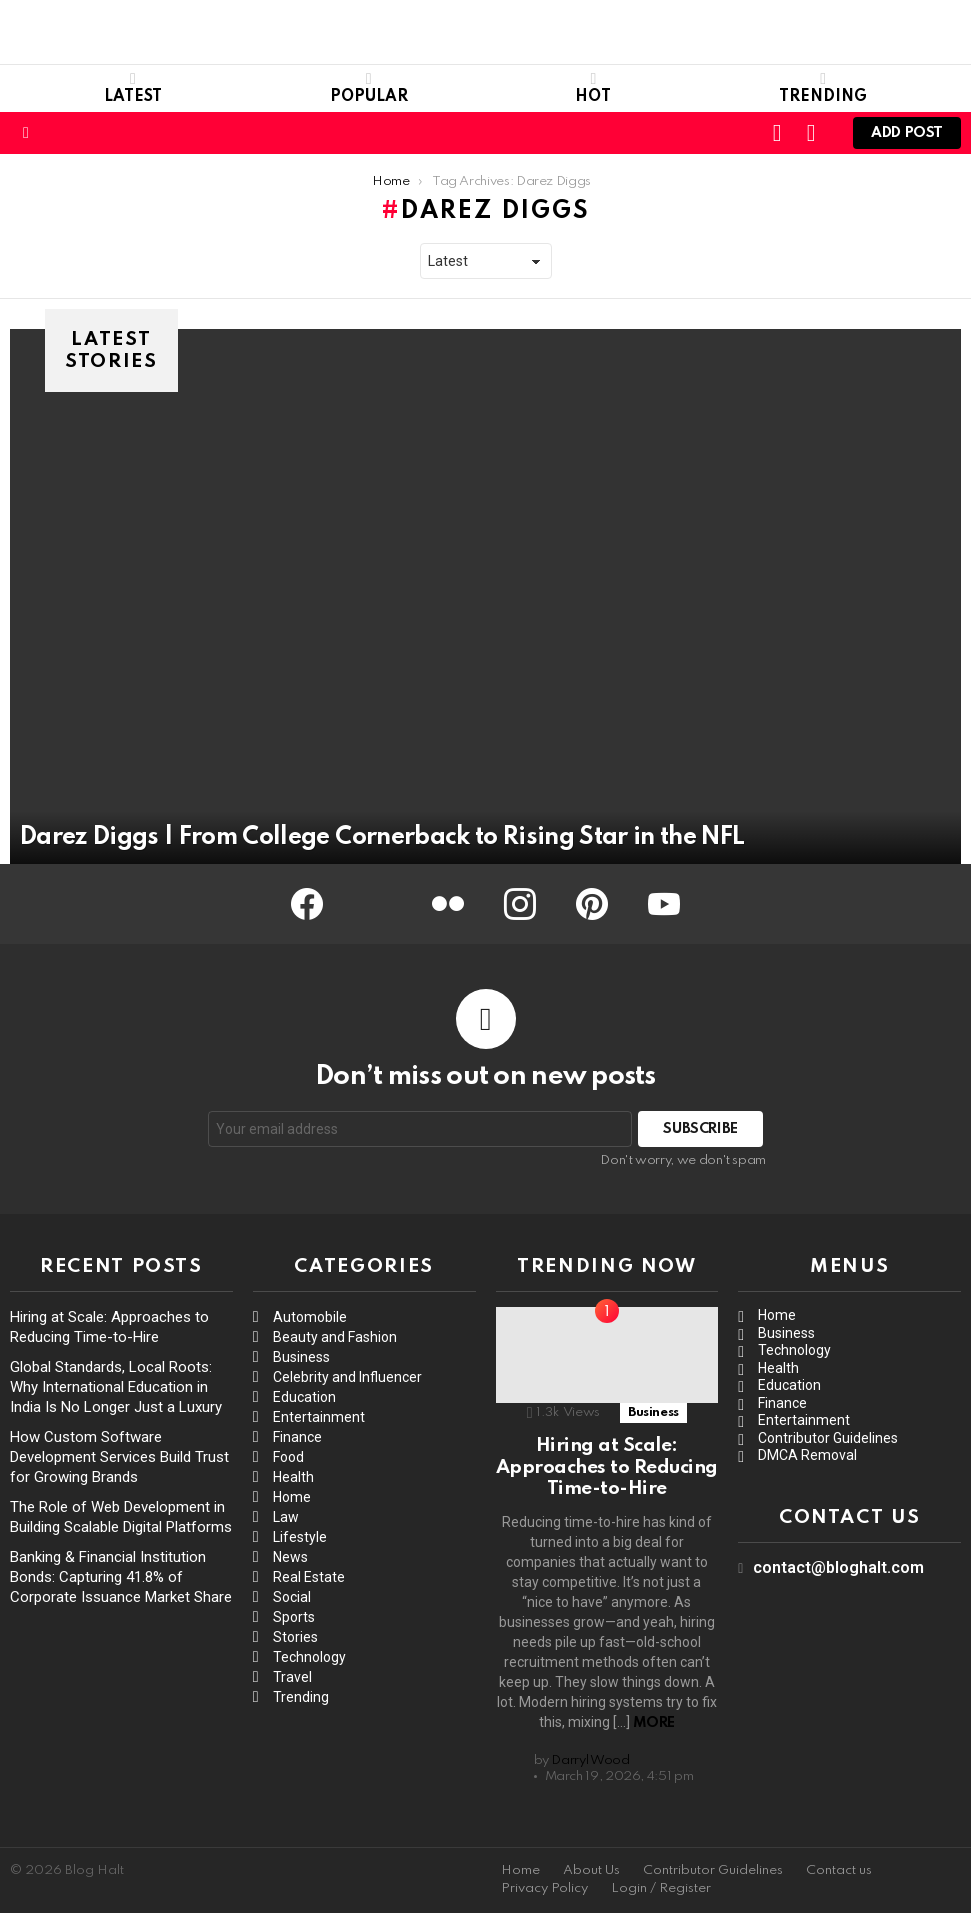  What do you see at coordinates (654, 1723) in the screenshot?
I see `More` at bounding box center [654, 1723].